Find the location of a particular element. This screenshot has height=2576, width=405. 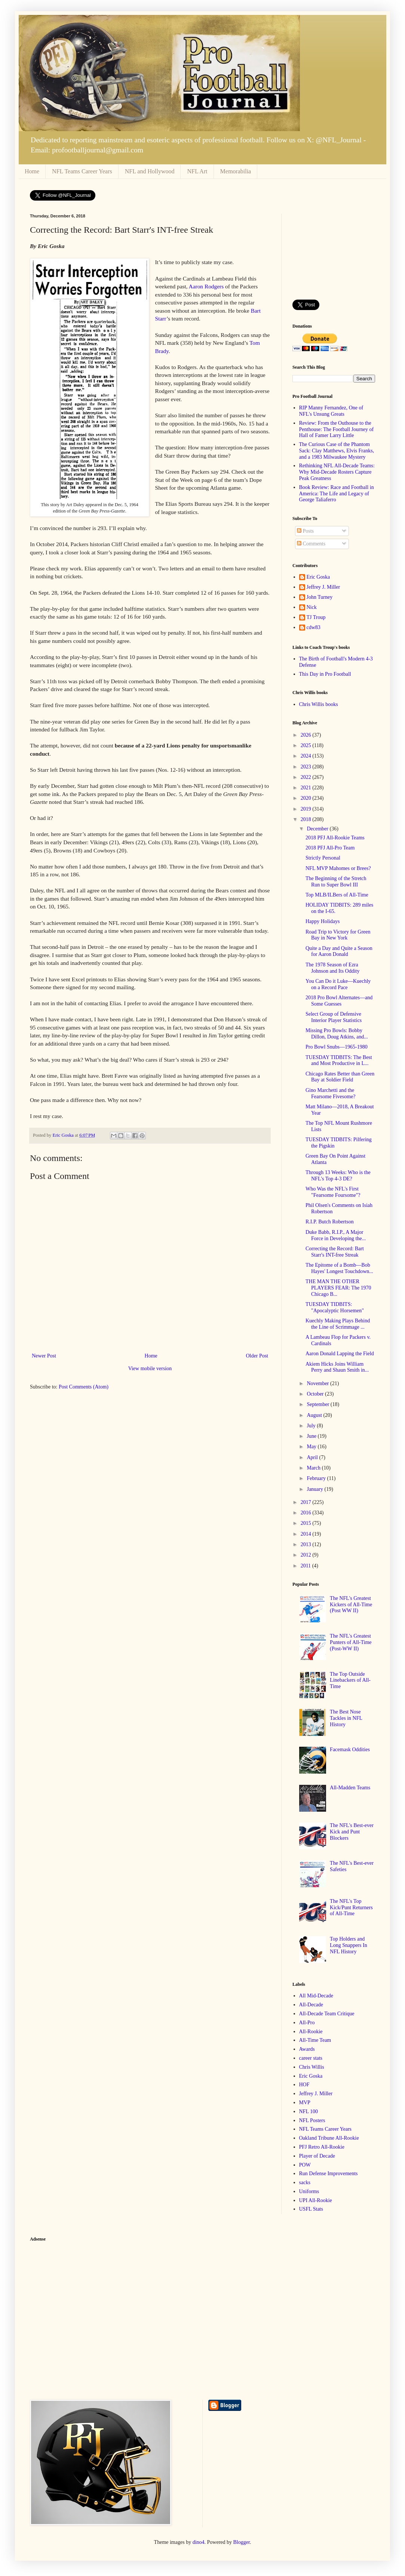

R.I.P. Butch Robertson is located at coordinates (330, 1221).